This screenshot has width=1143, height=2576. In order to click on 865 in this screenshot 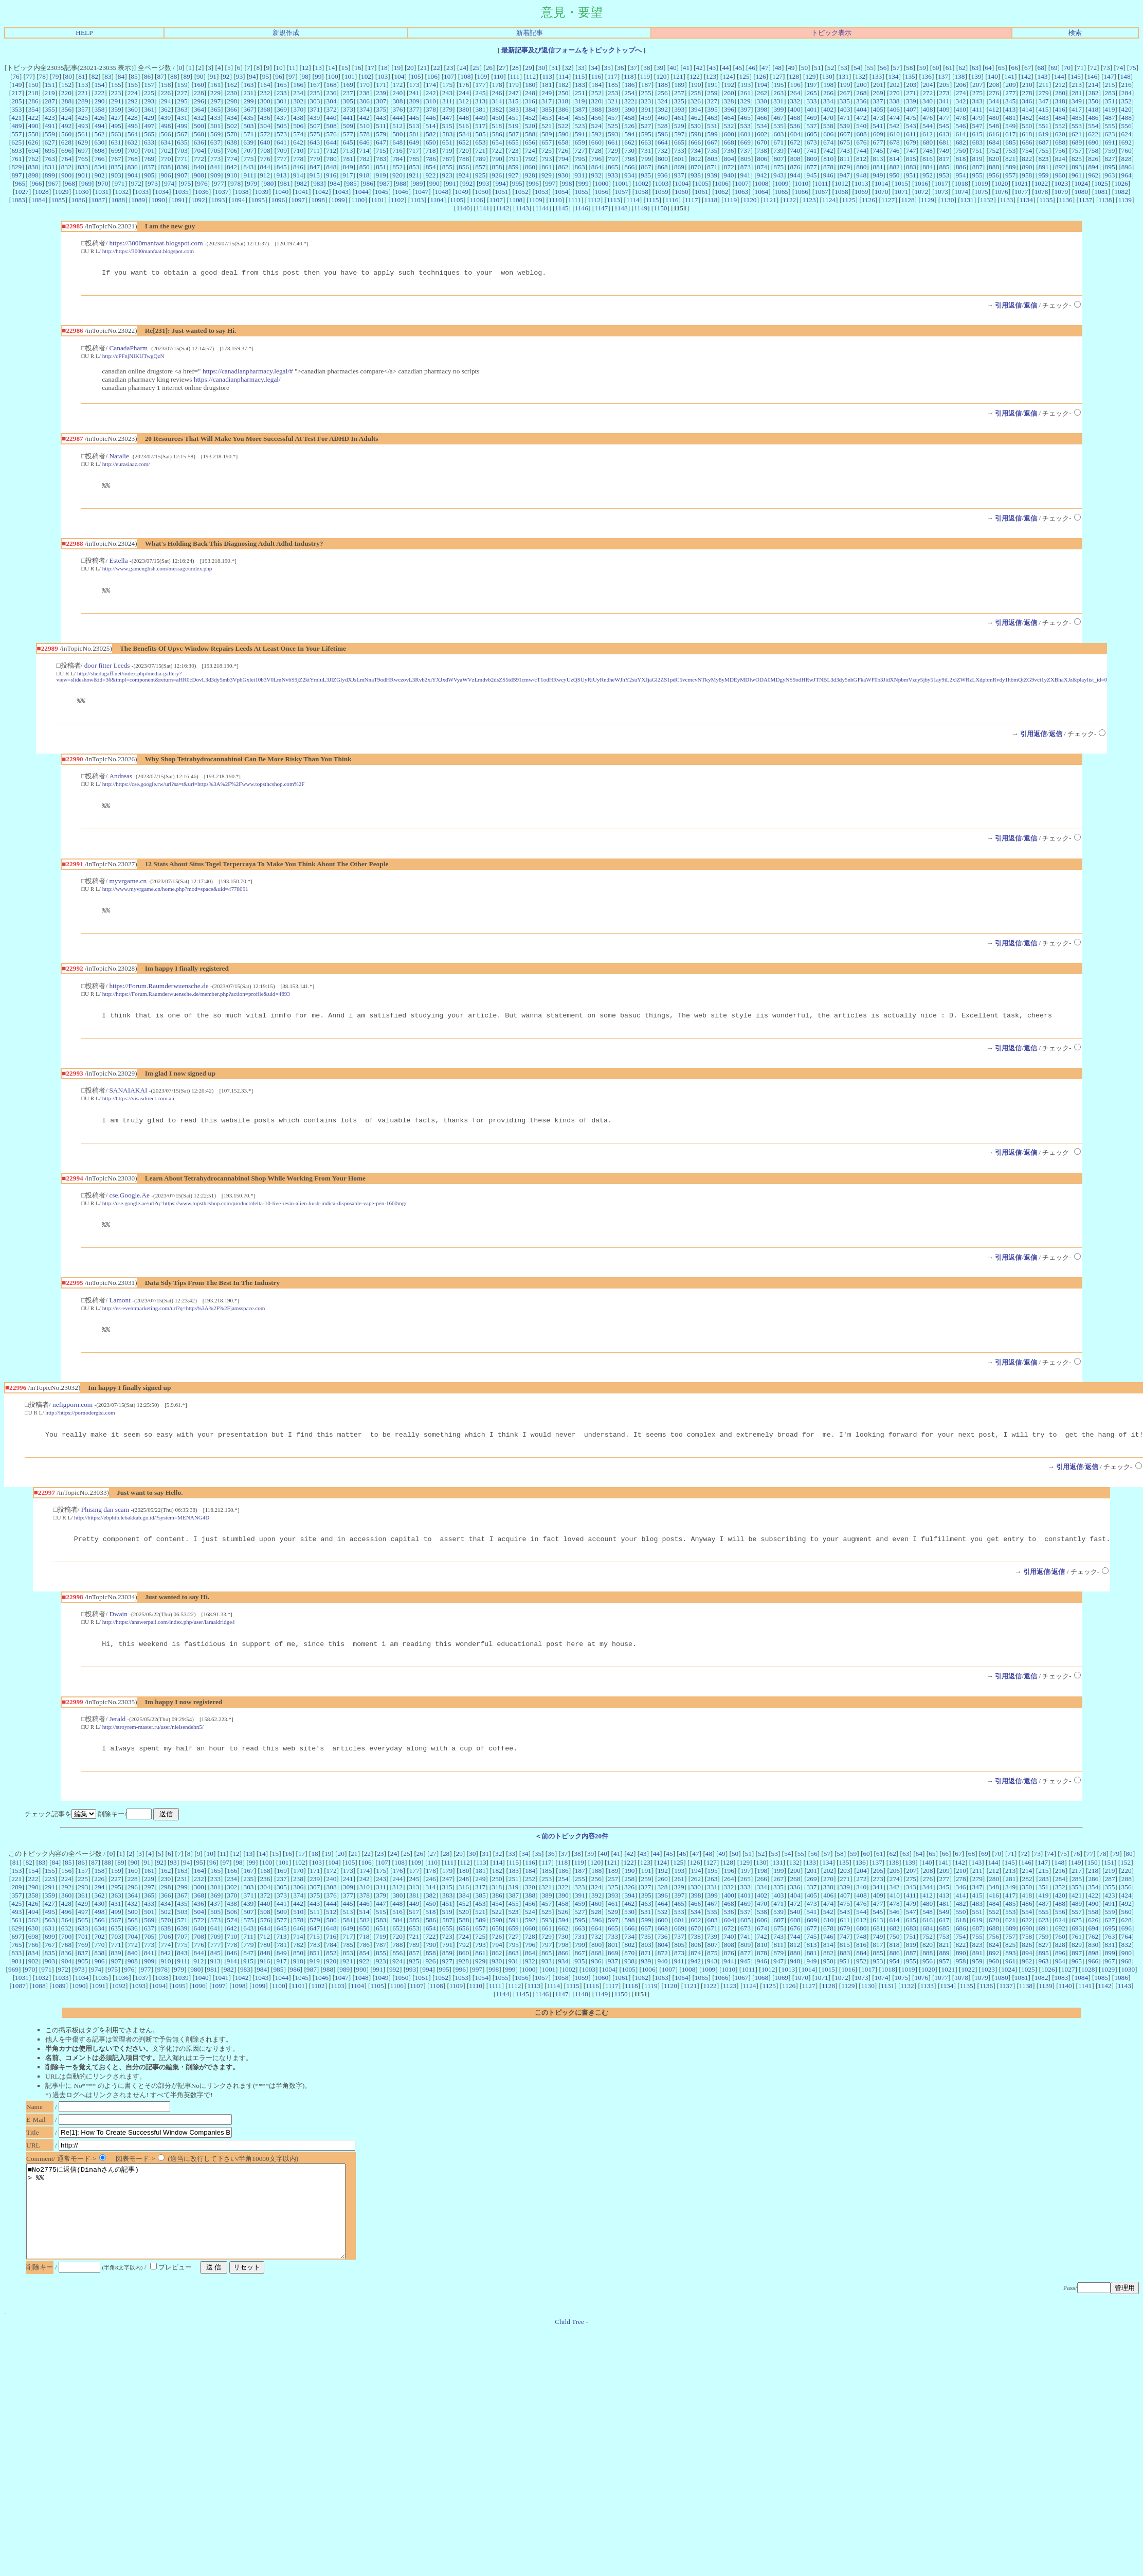, I will do `click(613, 167)`.